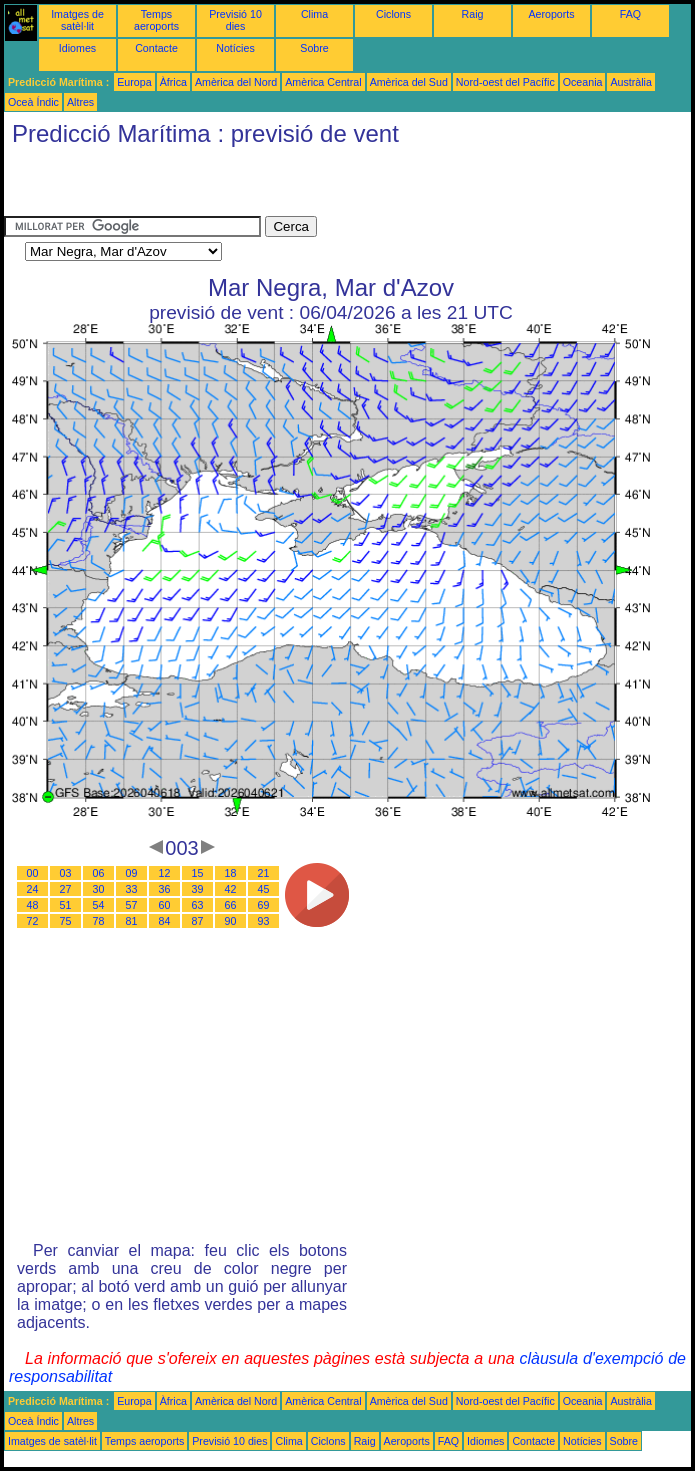  Describe the element at coordinates (33, 921) in the screenshot. I see `72` at that location.